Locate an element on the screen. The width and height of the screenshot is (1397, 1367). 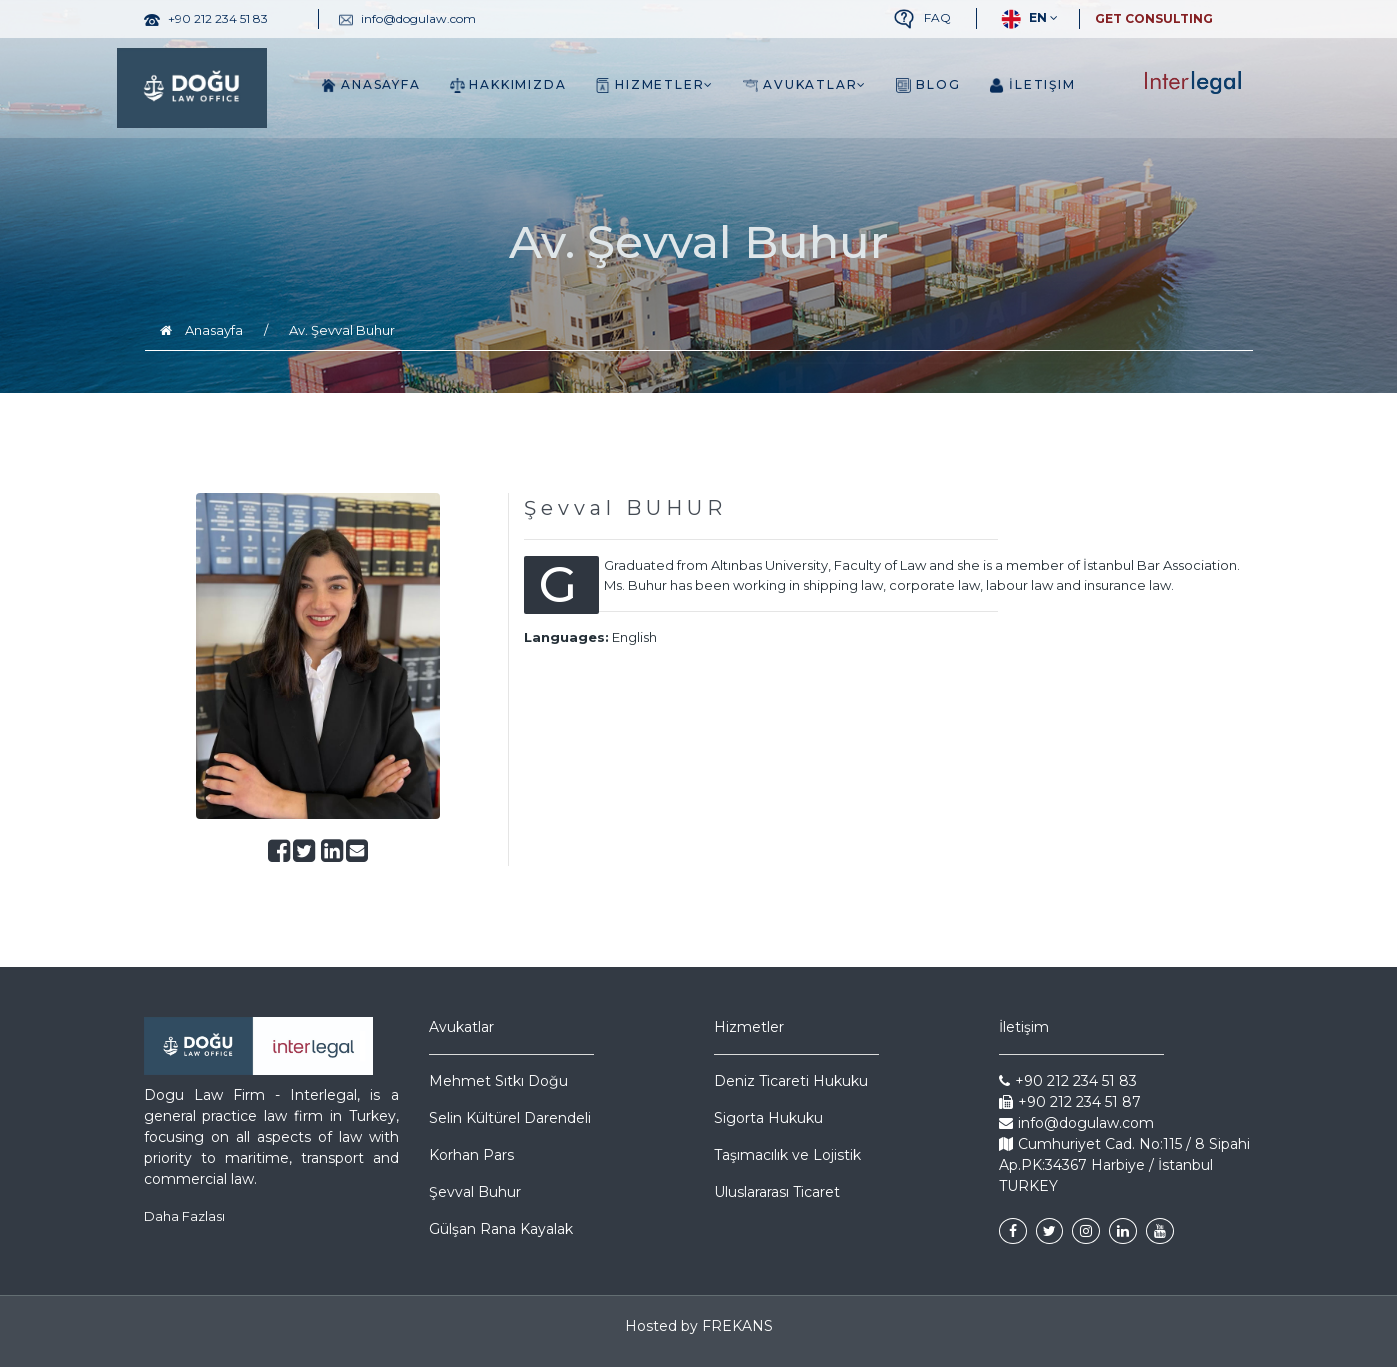
İletişim is located at coordinates (1032, 85).